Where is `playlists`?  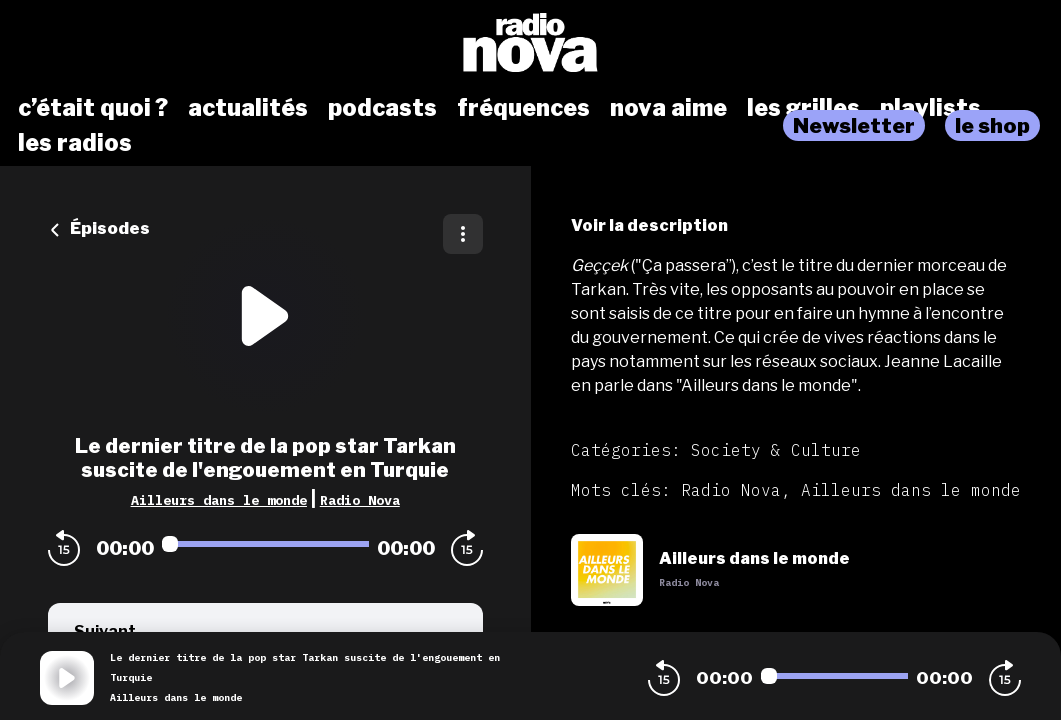
playlists is located at coordinates (930, 108).